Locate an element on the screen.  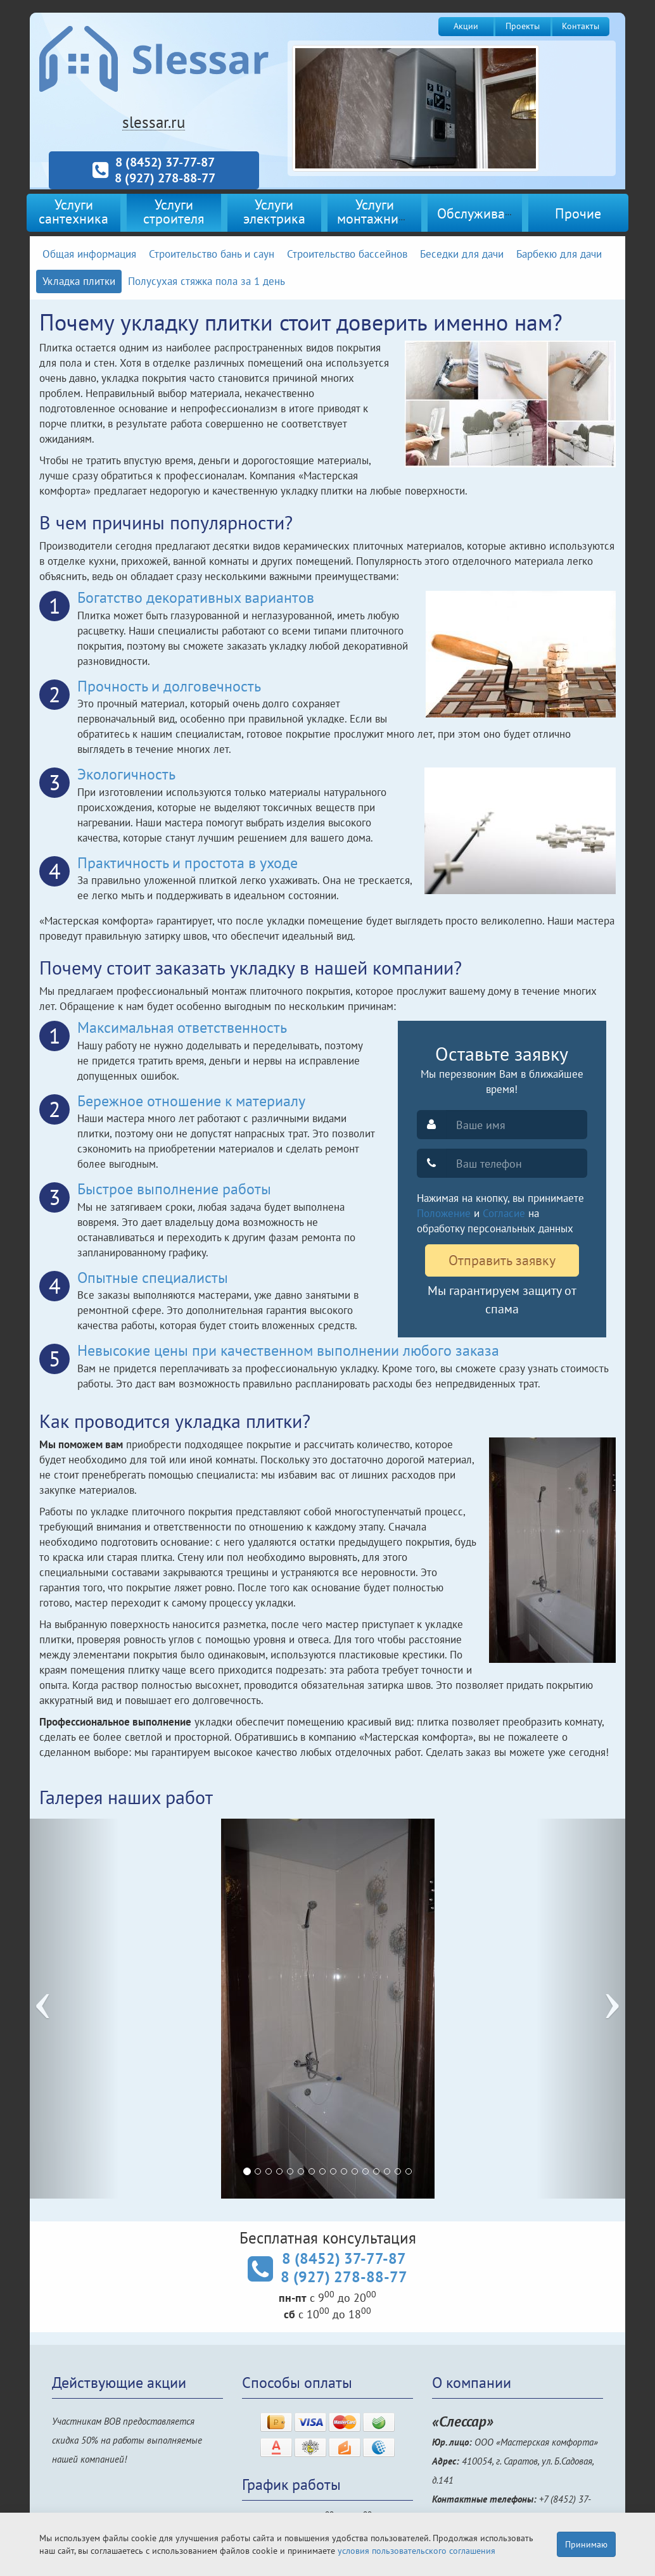
Беседки для дачи is located at coordinates (462, 254).